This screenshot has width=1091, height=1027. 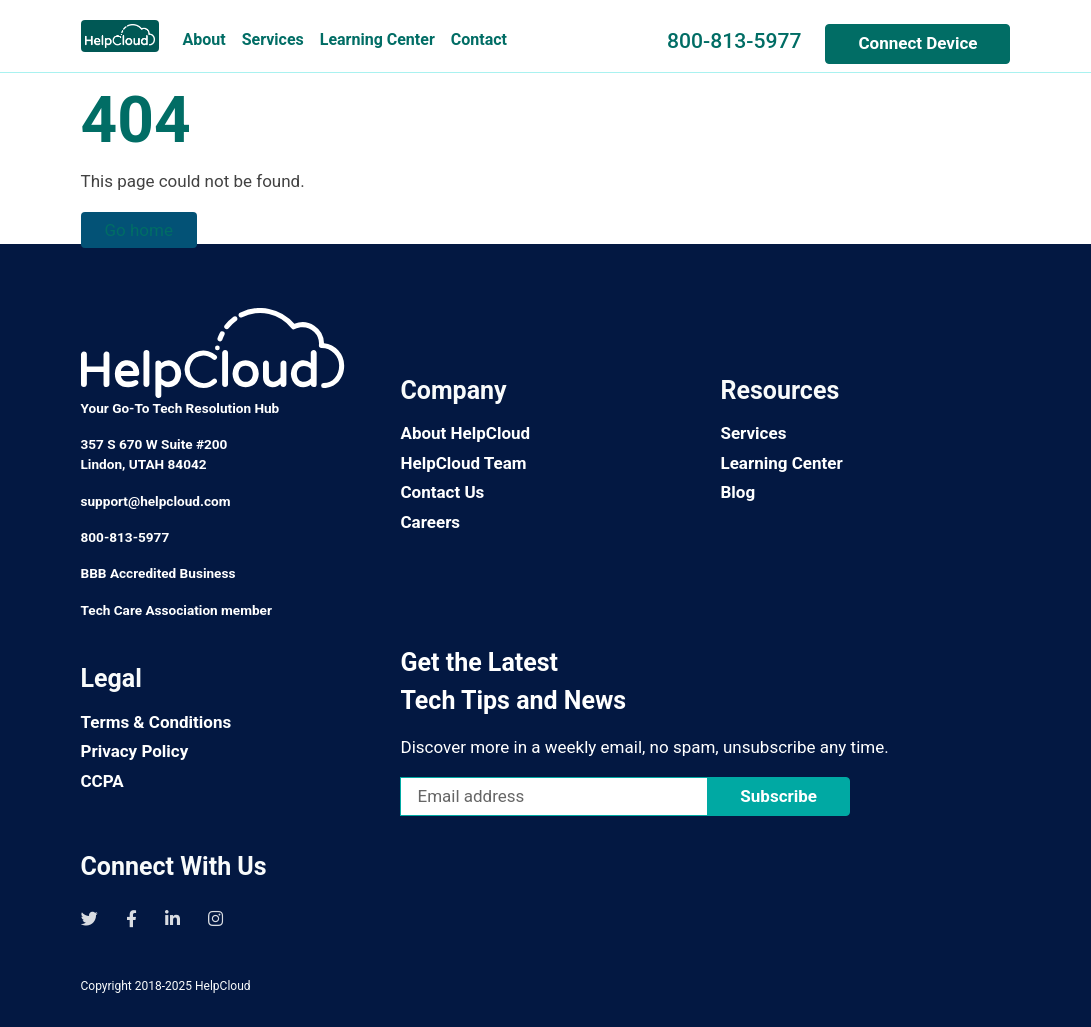 I want to click on HelpCloud Team, so click(x=463, y=463).